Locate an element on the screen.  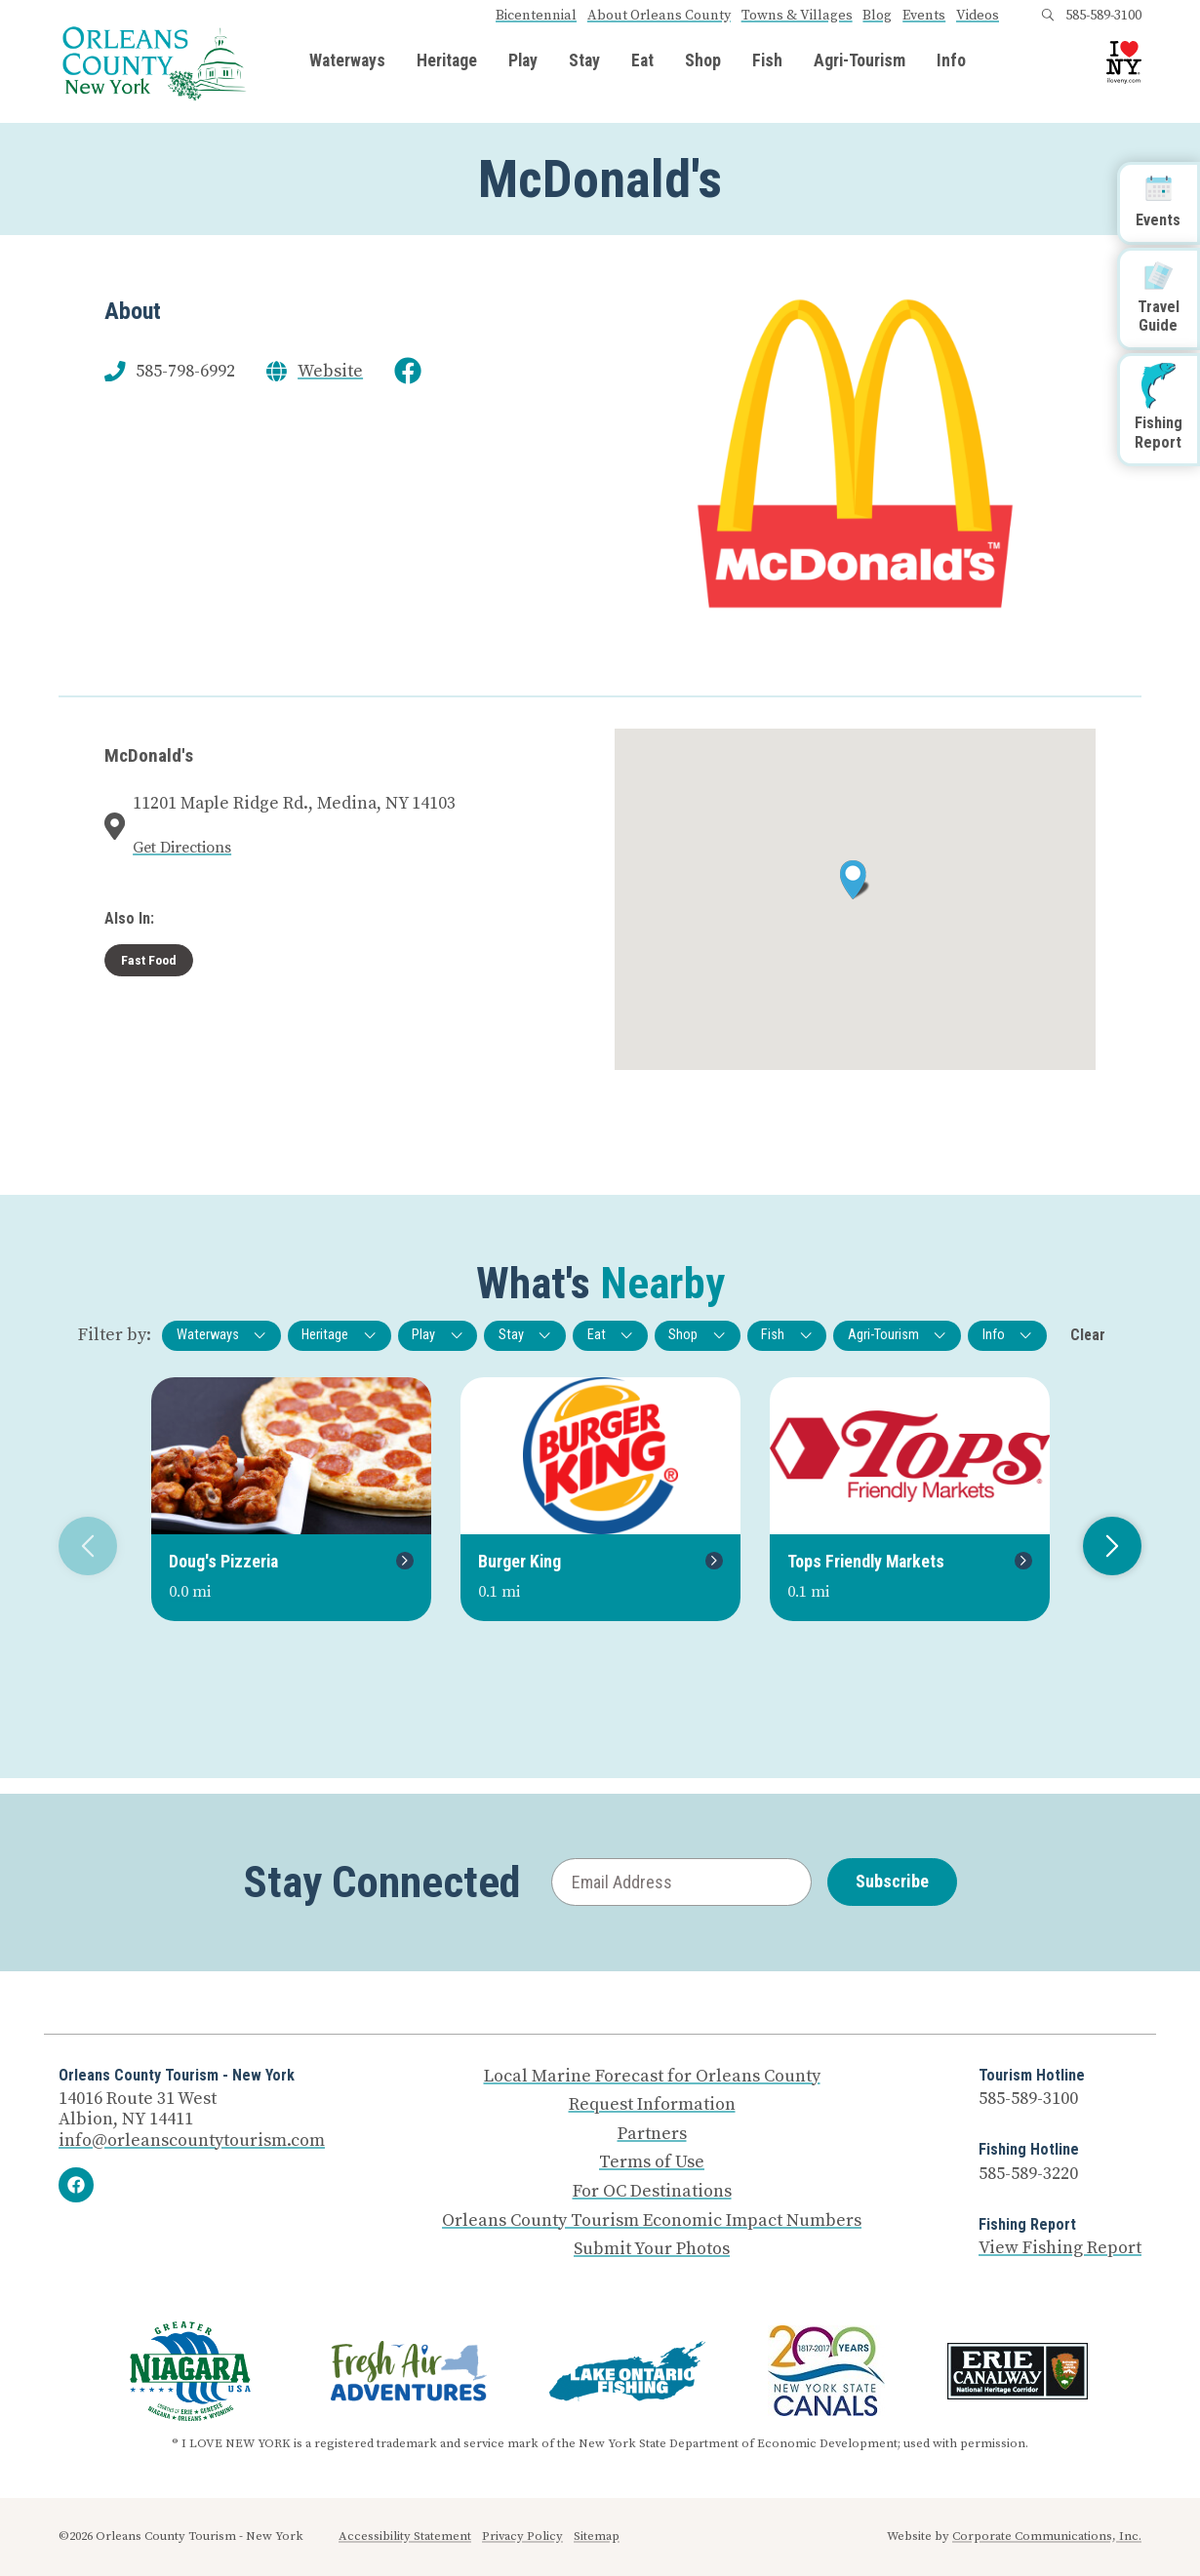
[I Love NY logo] is located at coordinates (1123, 62).